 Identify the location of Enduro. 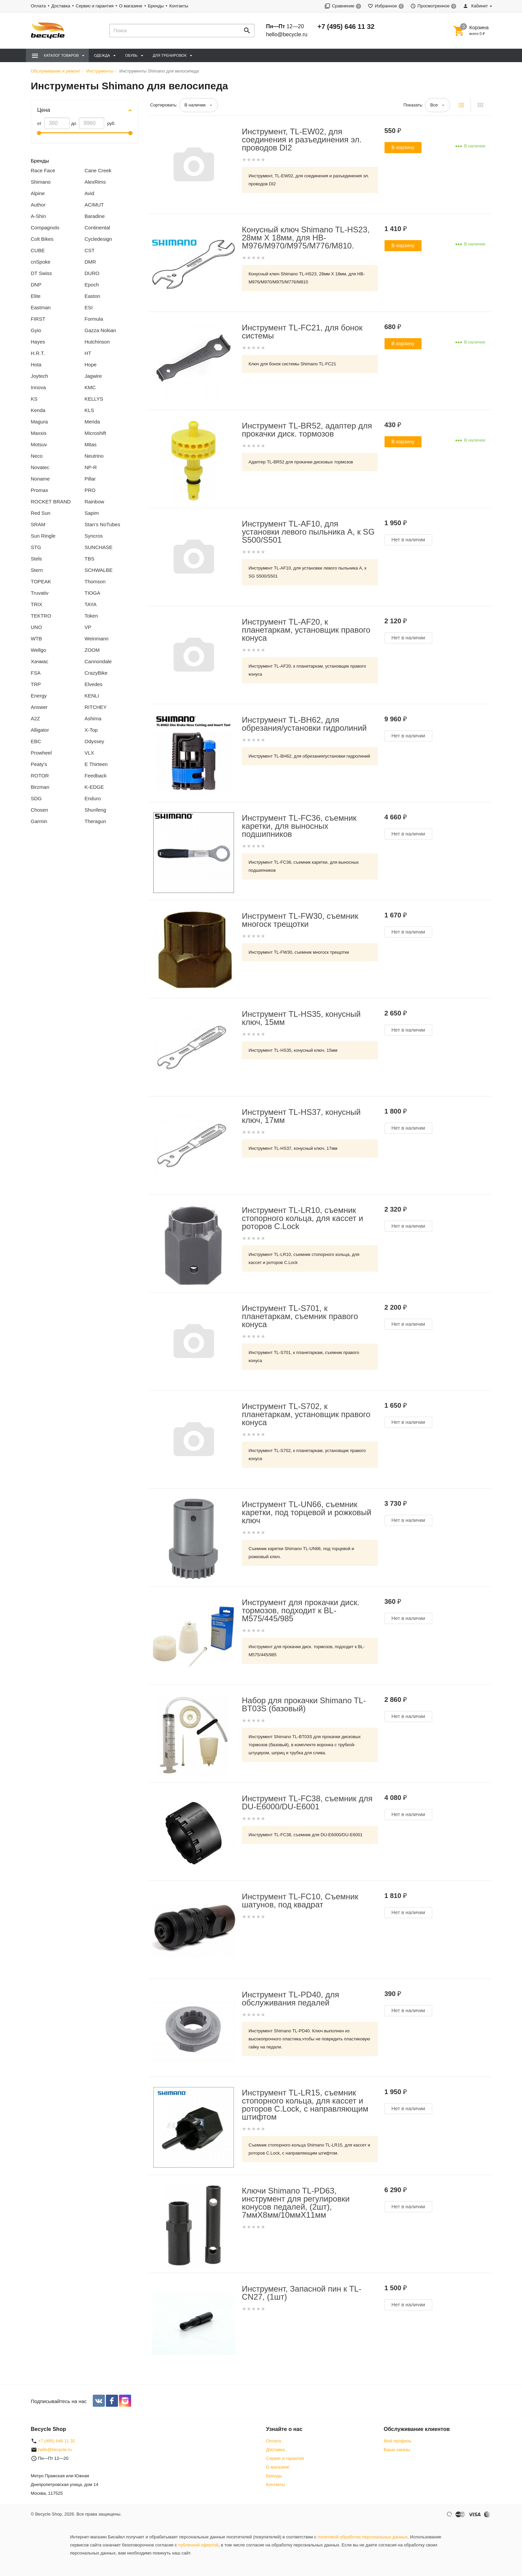
(93, 798).